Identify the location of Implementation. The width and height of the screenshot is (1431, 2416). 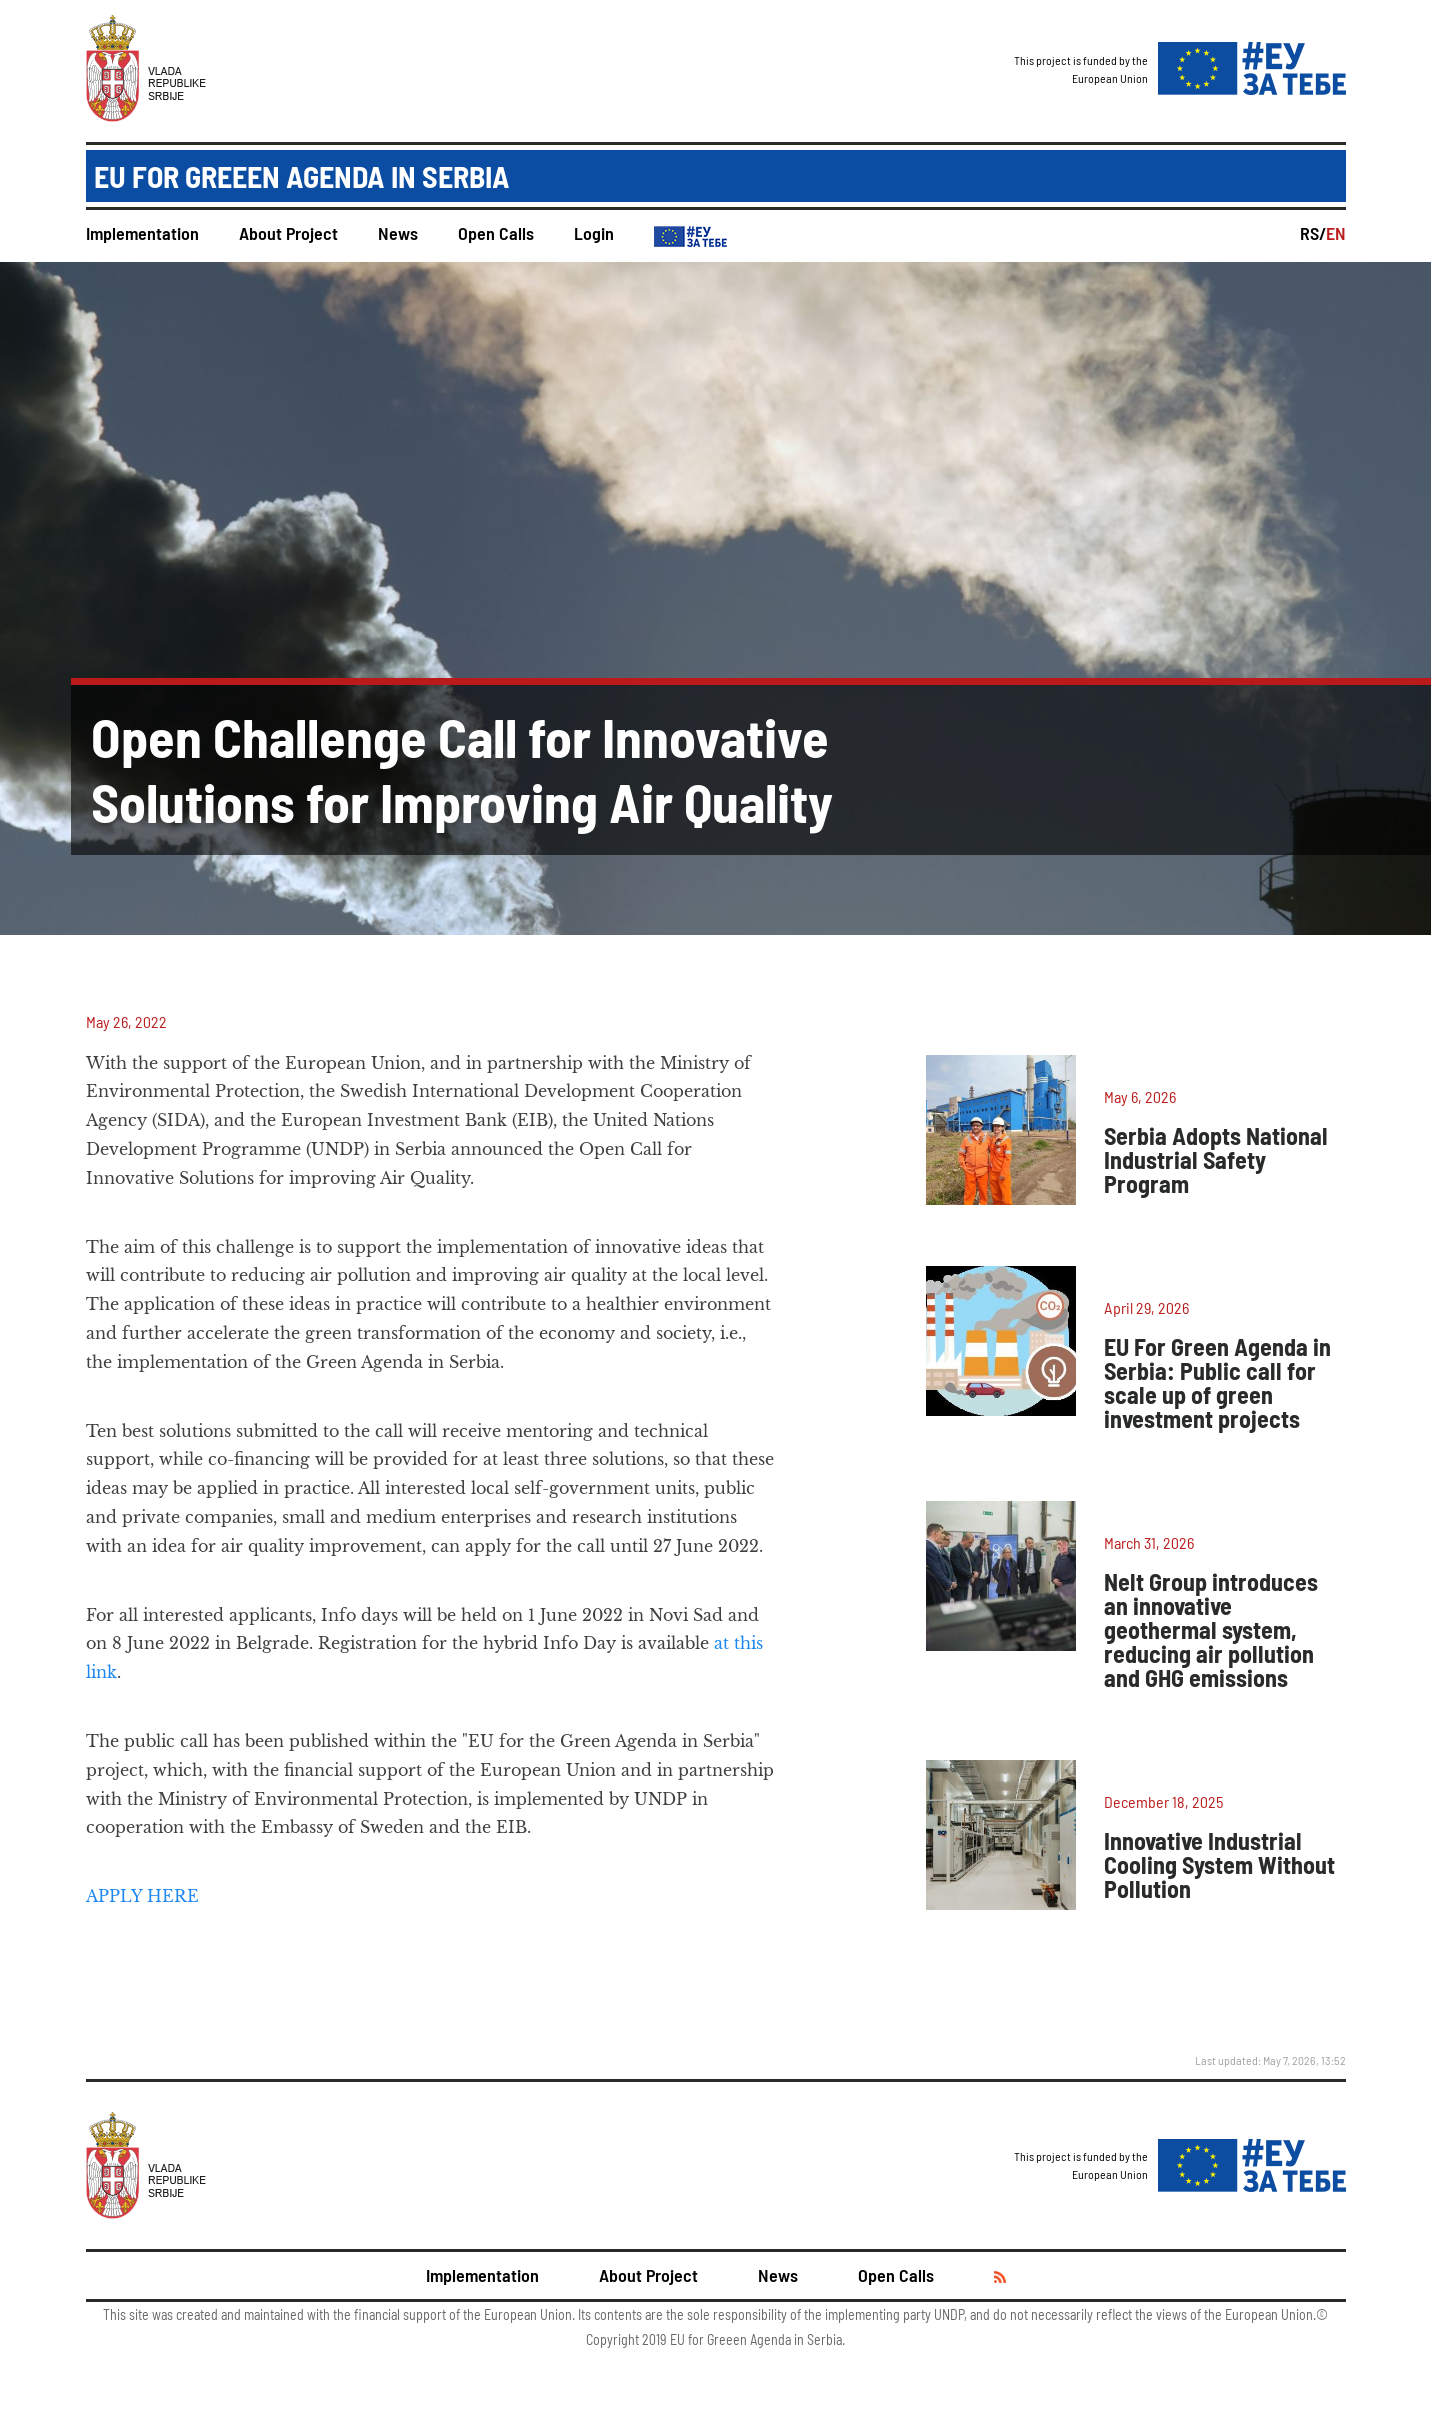
(142, 233).